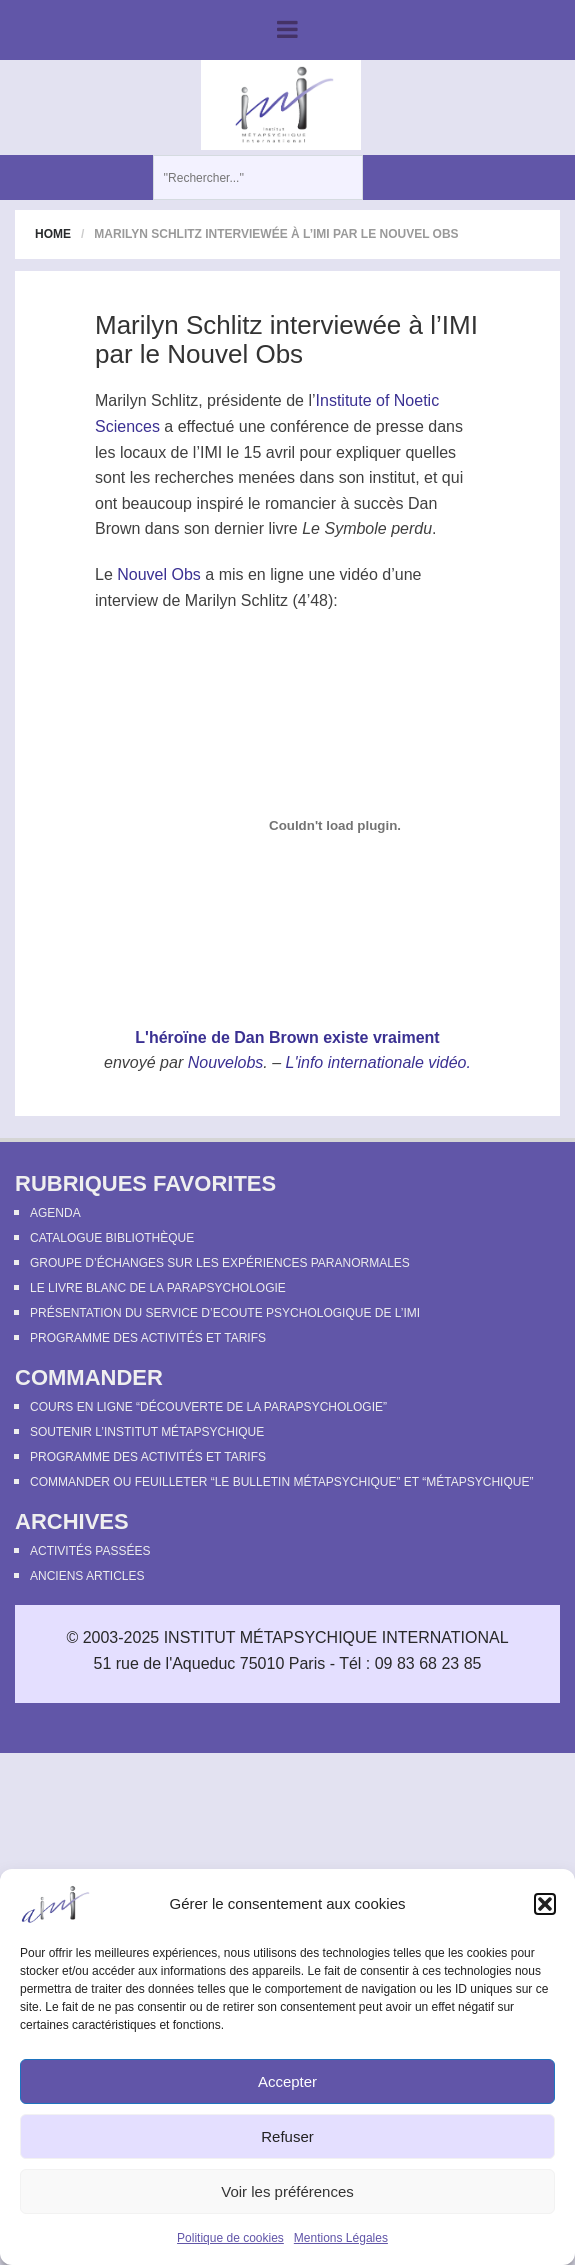  I want to click on Home, so click(53, 234).